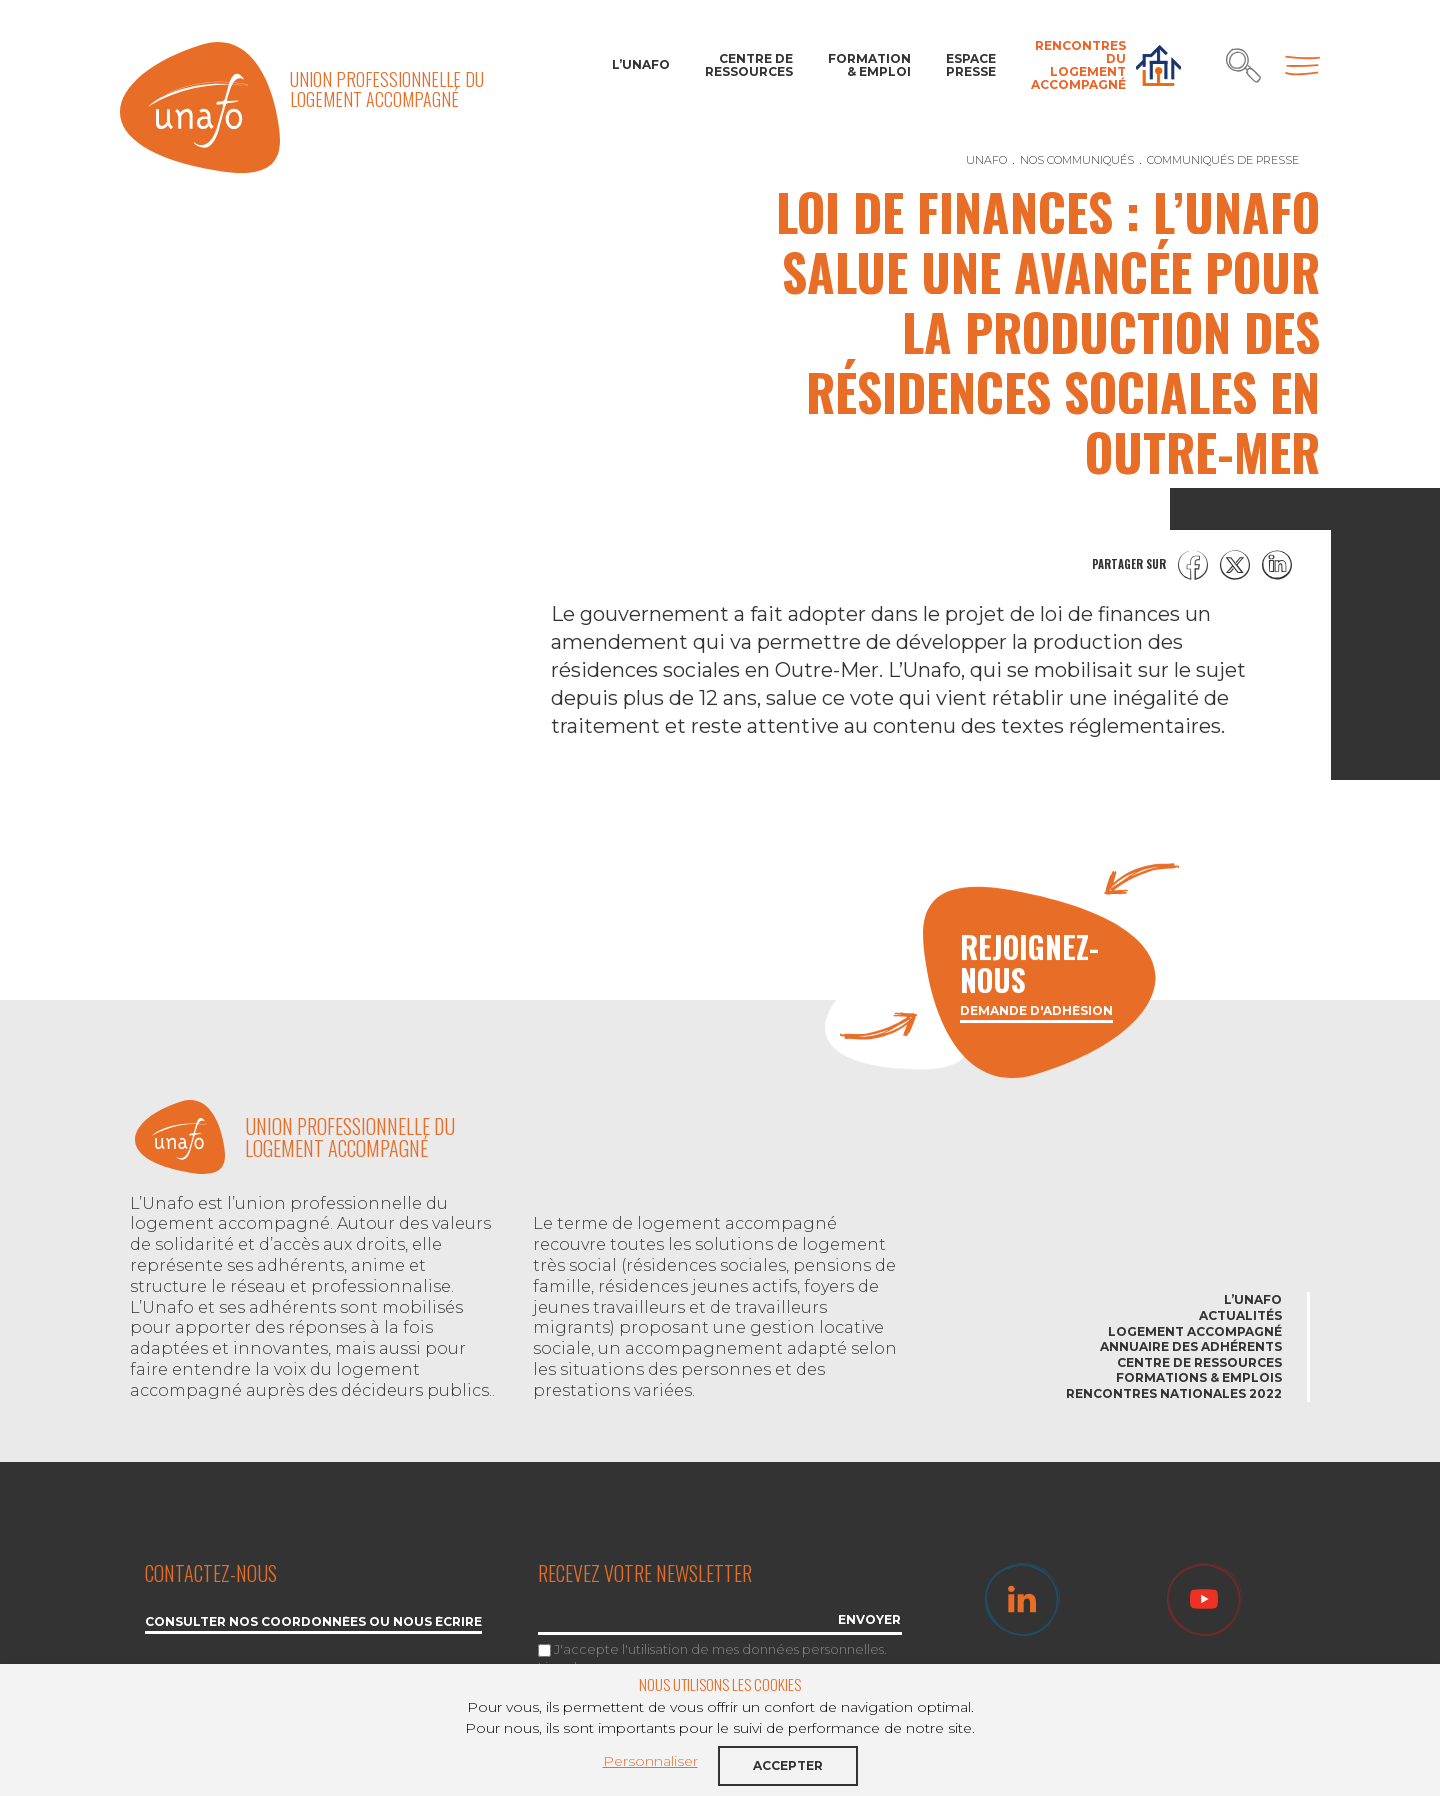 Image resolution: width=1440 pixels, height=1796 pixels. What do you see at coordinates (1174, 1393) in the screenshot?
I see `Rencontres nationales 2022` at bounding box center [1174, 1393].